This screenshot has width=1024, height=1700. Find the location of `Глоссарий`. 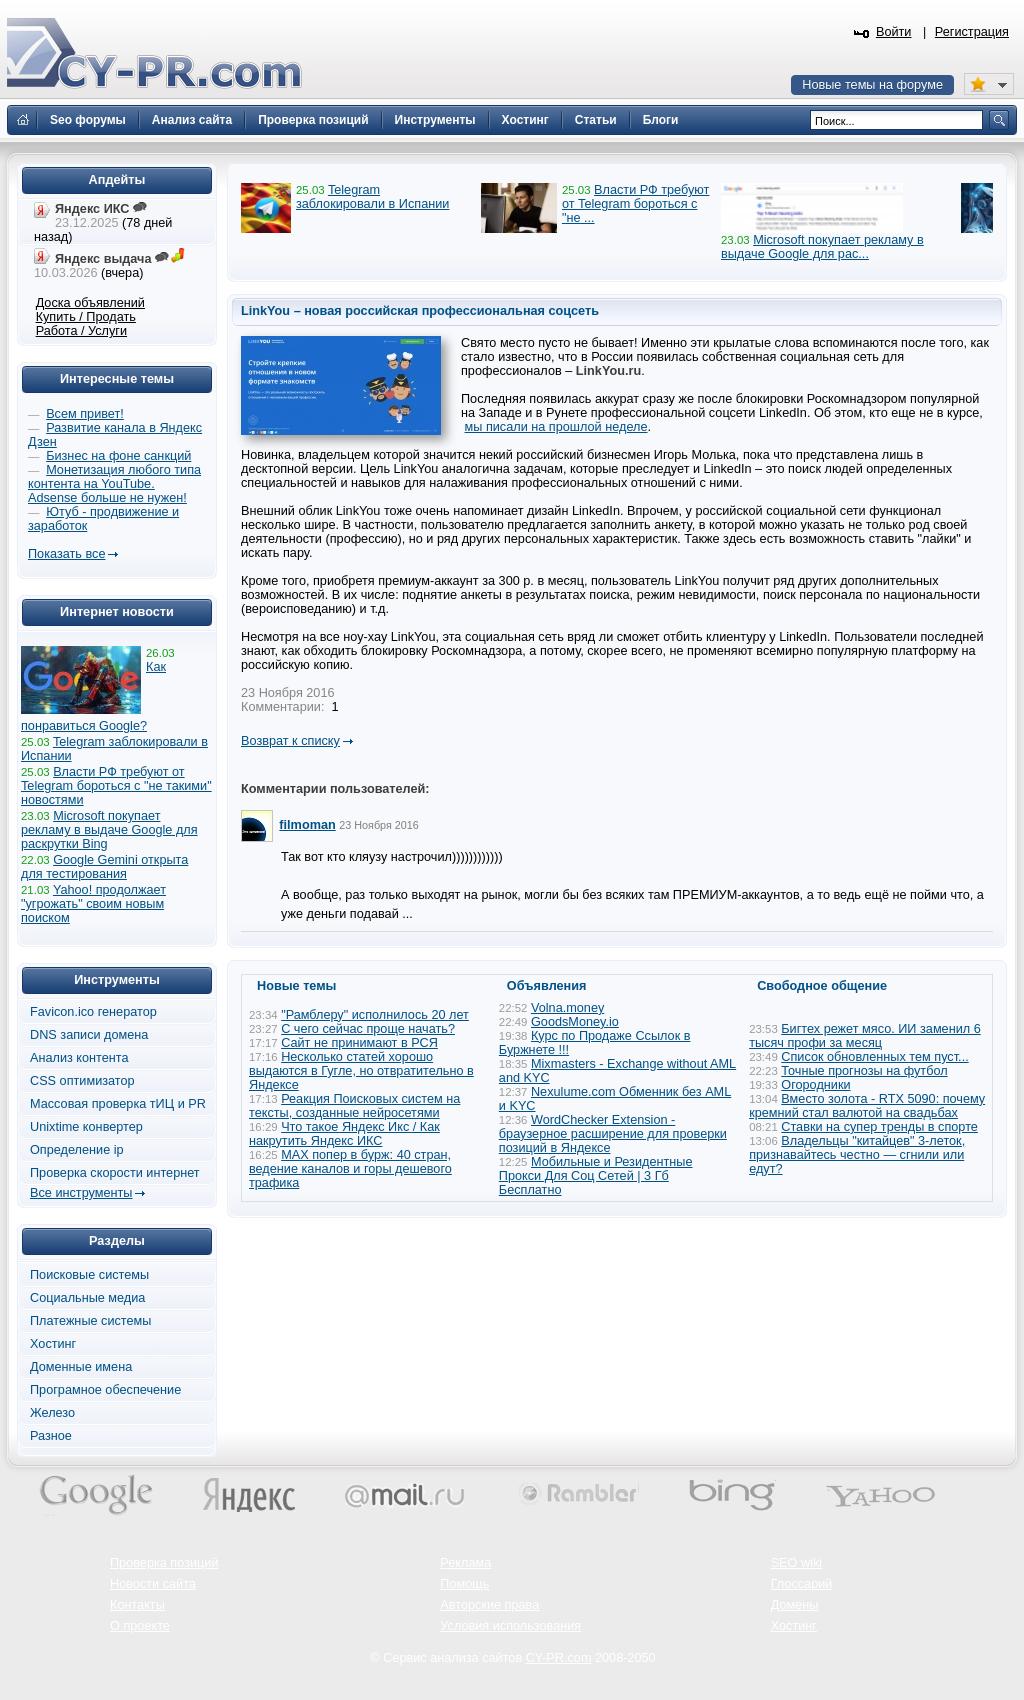

Глоссарий is located at coordinates (802, 1584).